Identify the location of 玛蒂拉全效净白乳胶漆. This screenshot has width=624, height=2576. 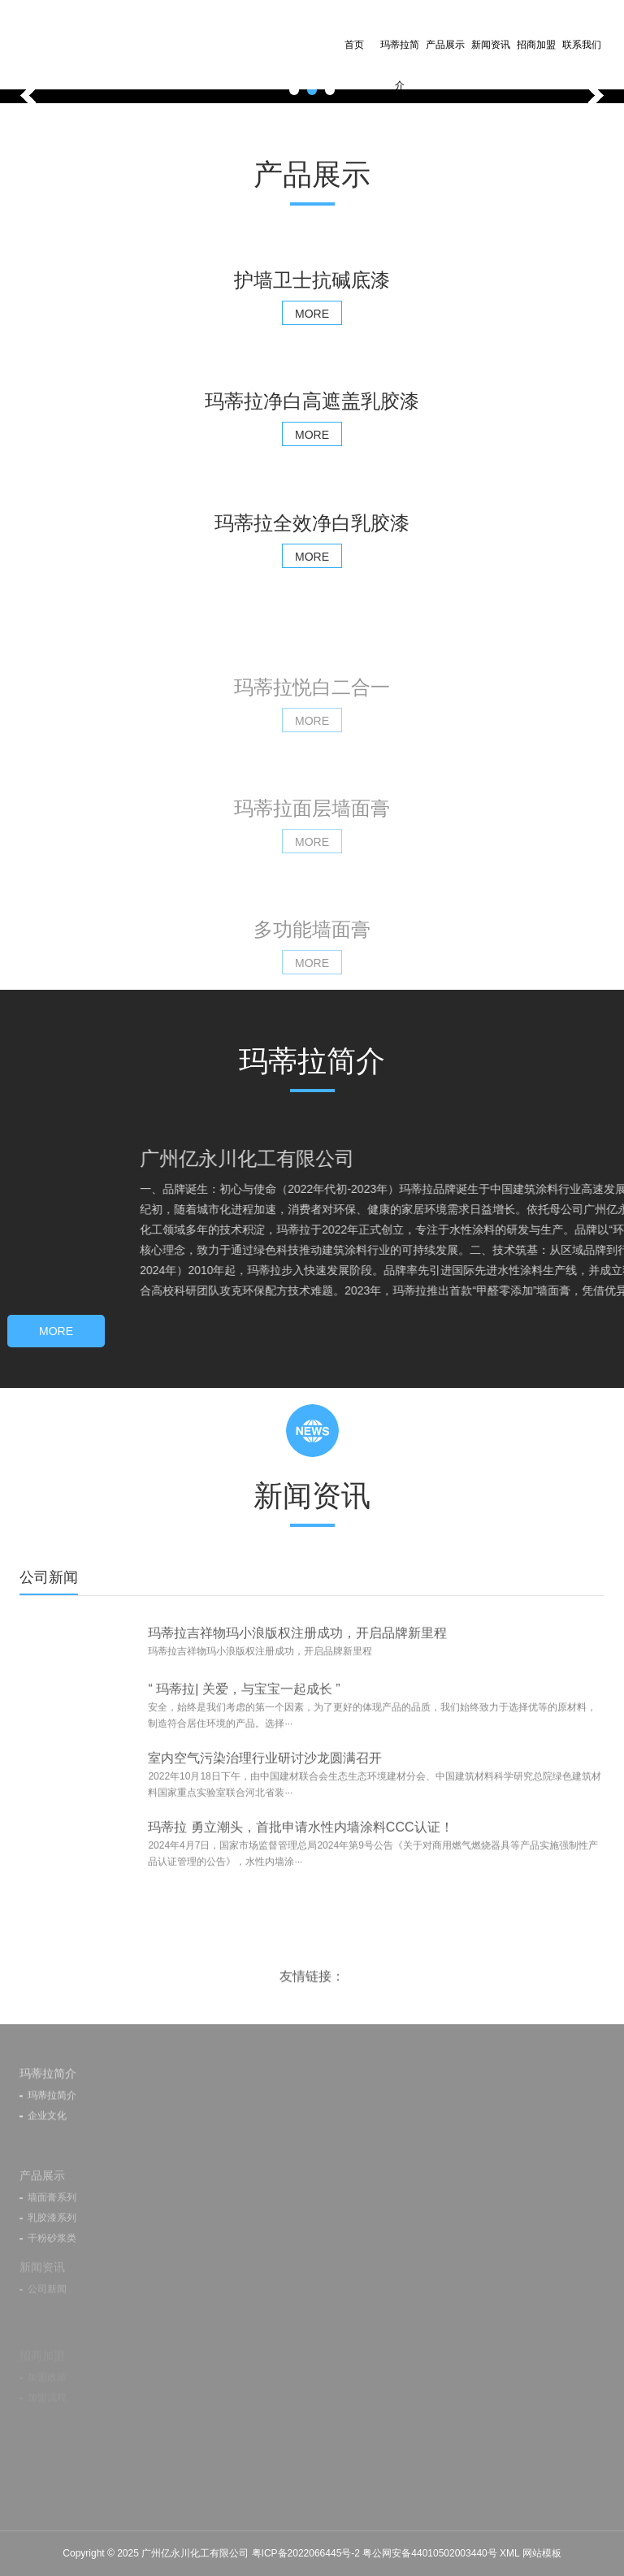
(312, 523).